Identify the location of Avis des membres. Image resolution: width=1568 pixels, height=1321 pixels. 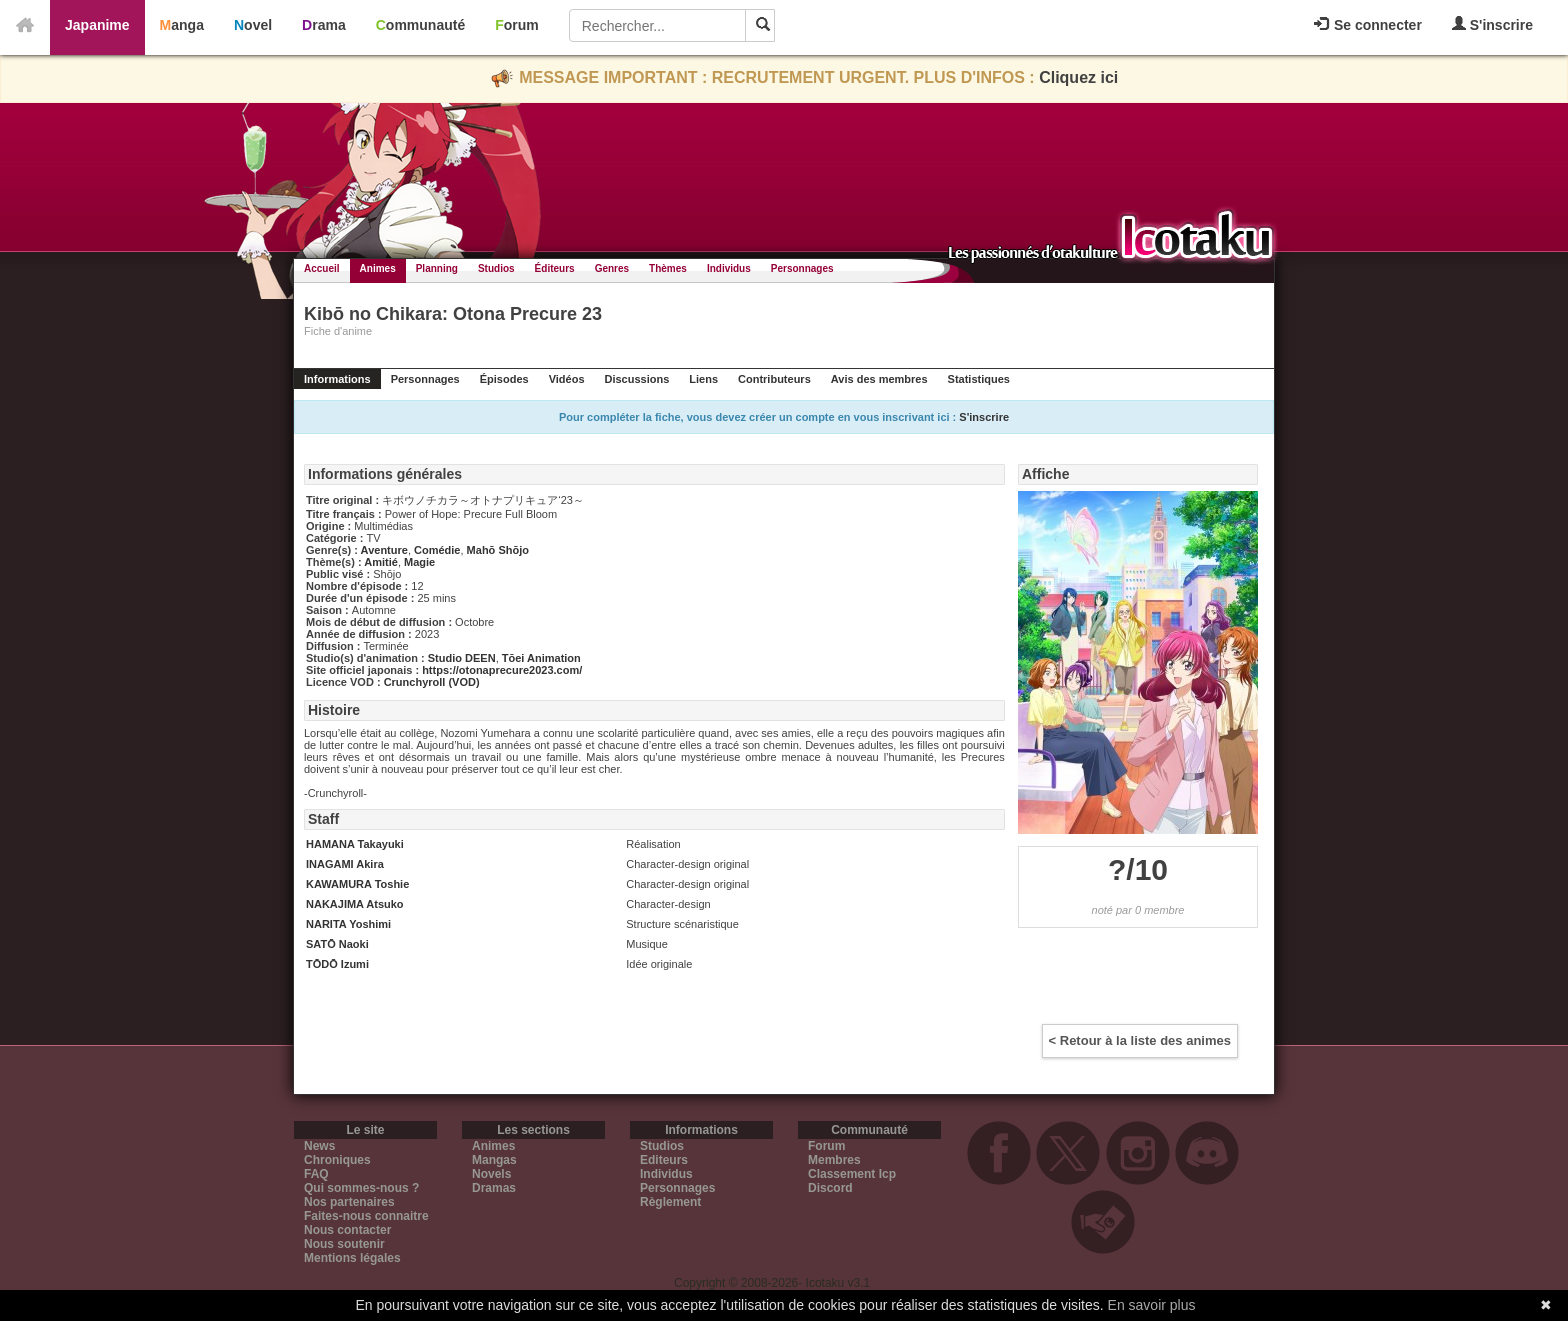
(879, 379).